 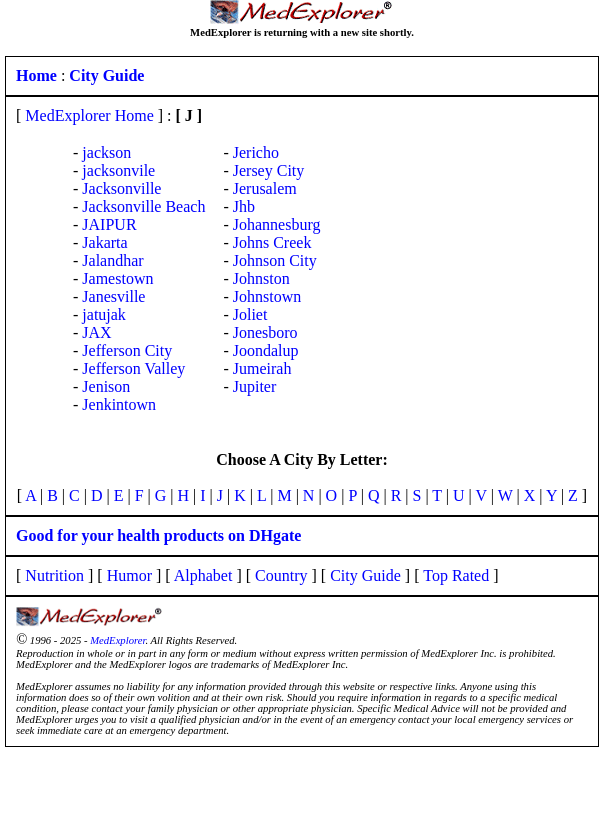 What do you see at coordinates (456, 575) in the screenshot?
I see `Top Rated` at bounding box center [456, 575].